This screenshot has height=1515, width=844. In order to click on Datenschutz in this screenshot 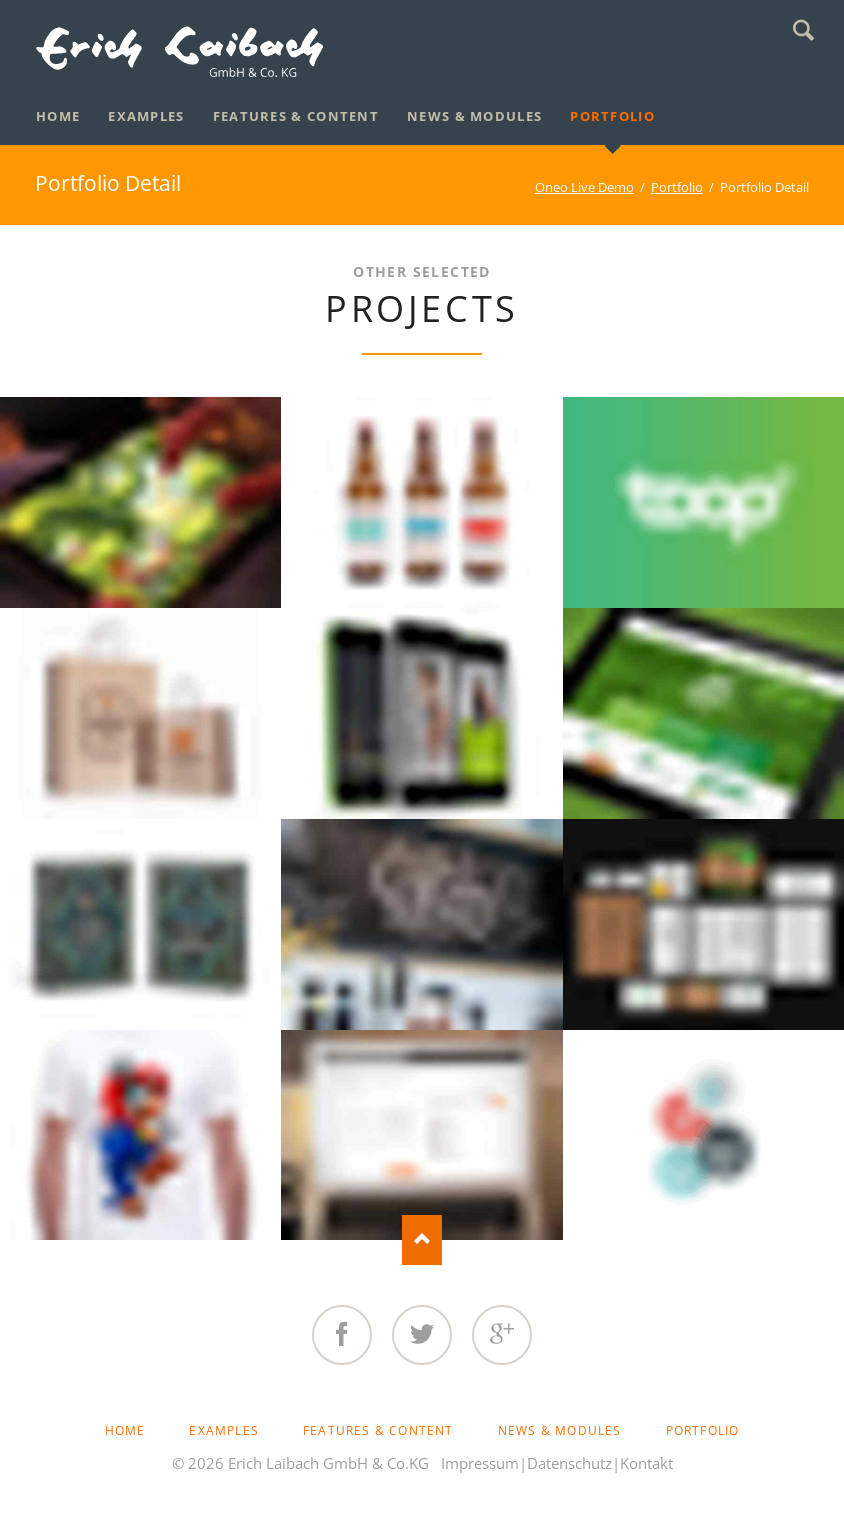, I will do `click(569, 1463)`.